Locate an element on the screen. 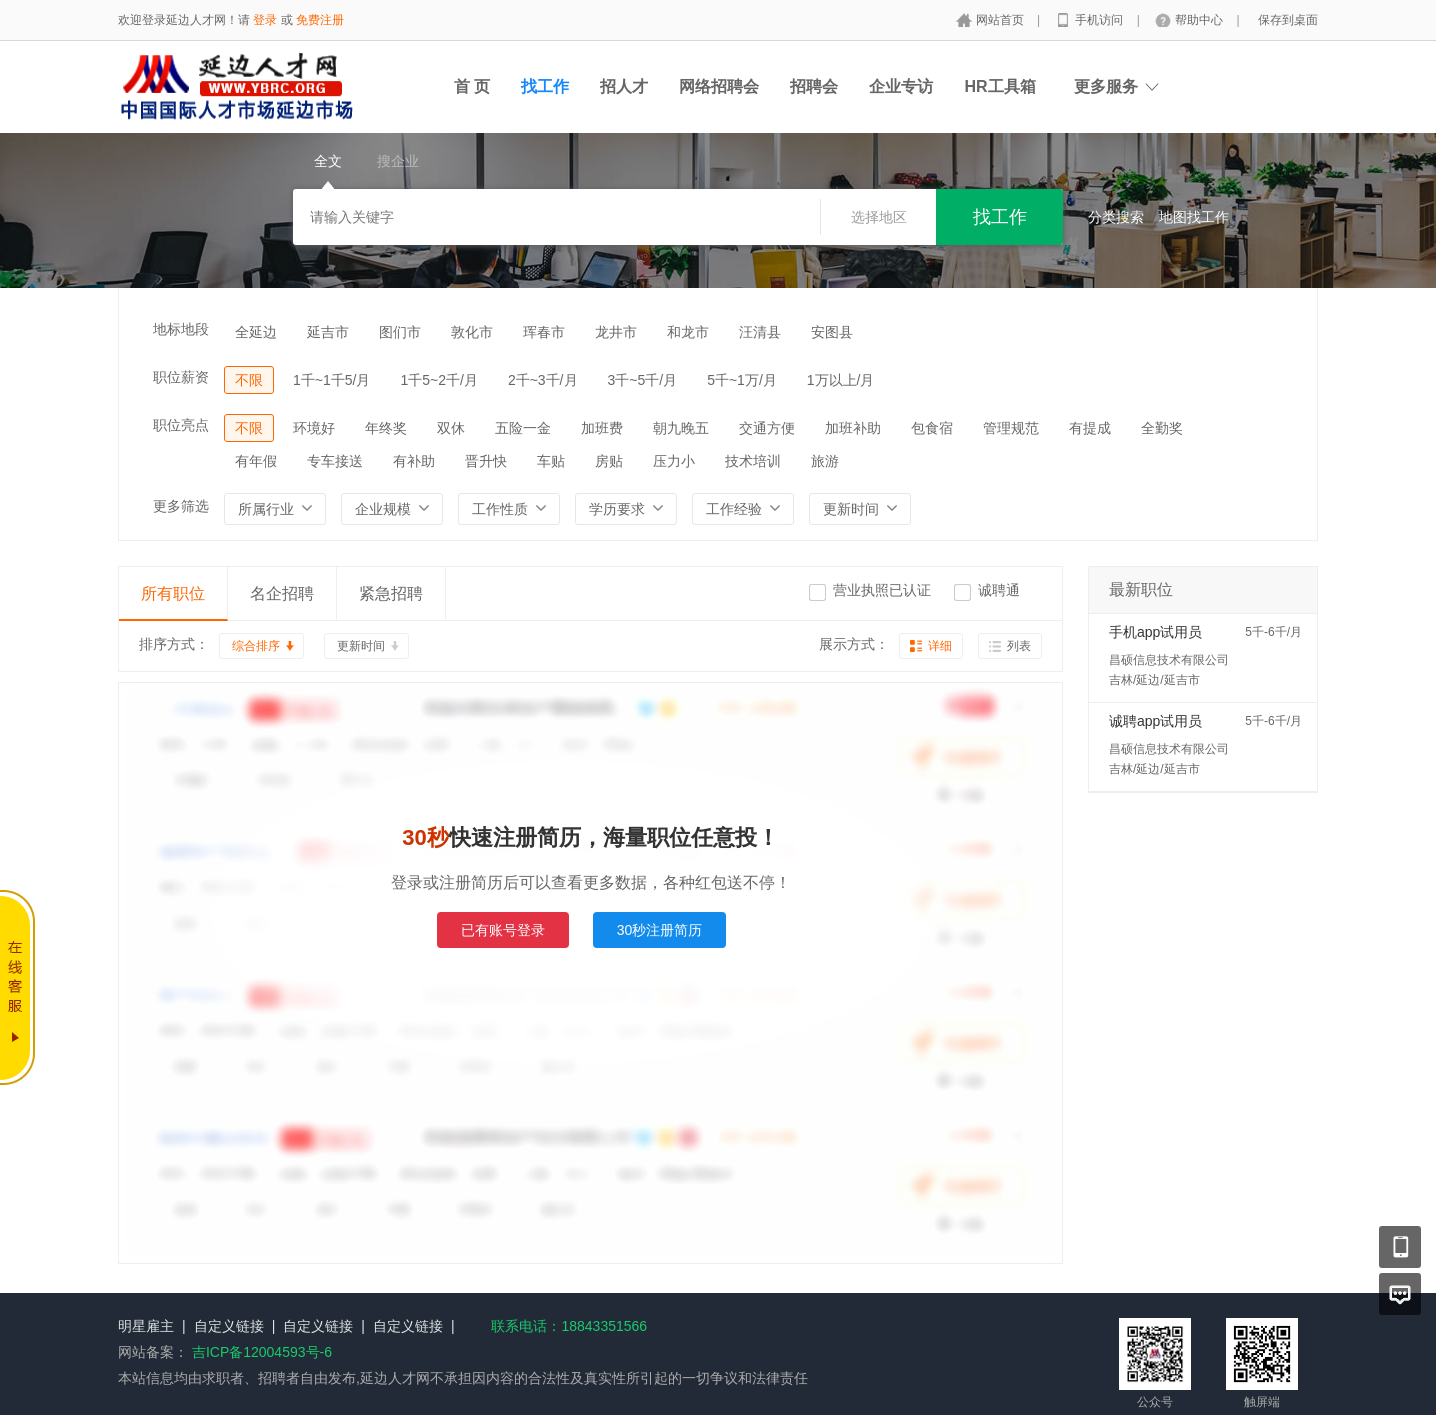 The image size is (1436, 1415). 3千~5千/月 is located at coordinates (643, 380).